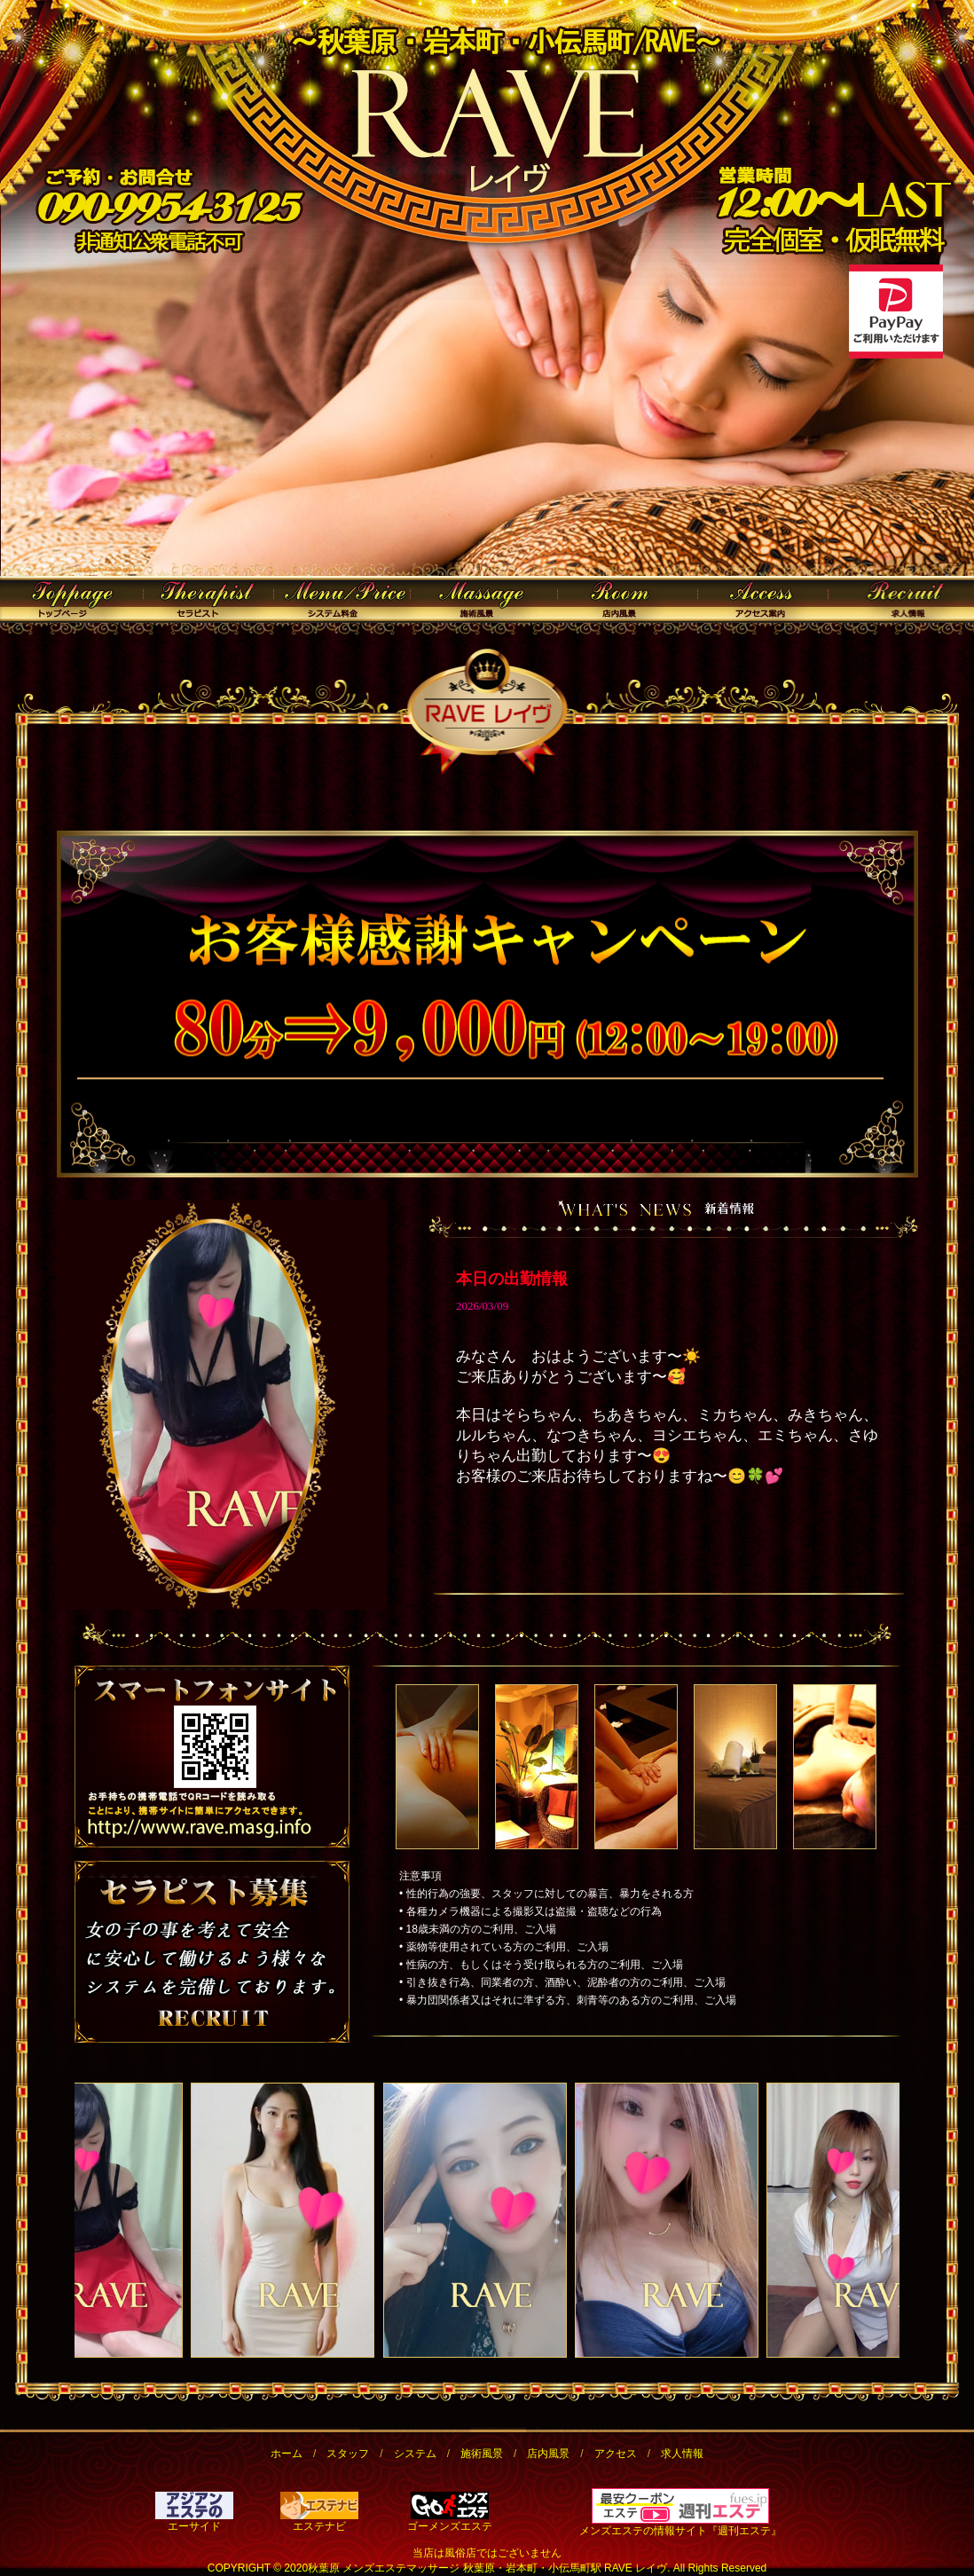 The height and width of the screenshot is (2576, 974). Describe the element at coordinates (680, 2531) in the screenshot. I see `メンズエステの情報サイト『週刊エステ』` at that location.